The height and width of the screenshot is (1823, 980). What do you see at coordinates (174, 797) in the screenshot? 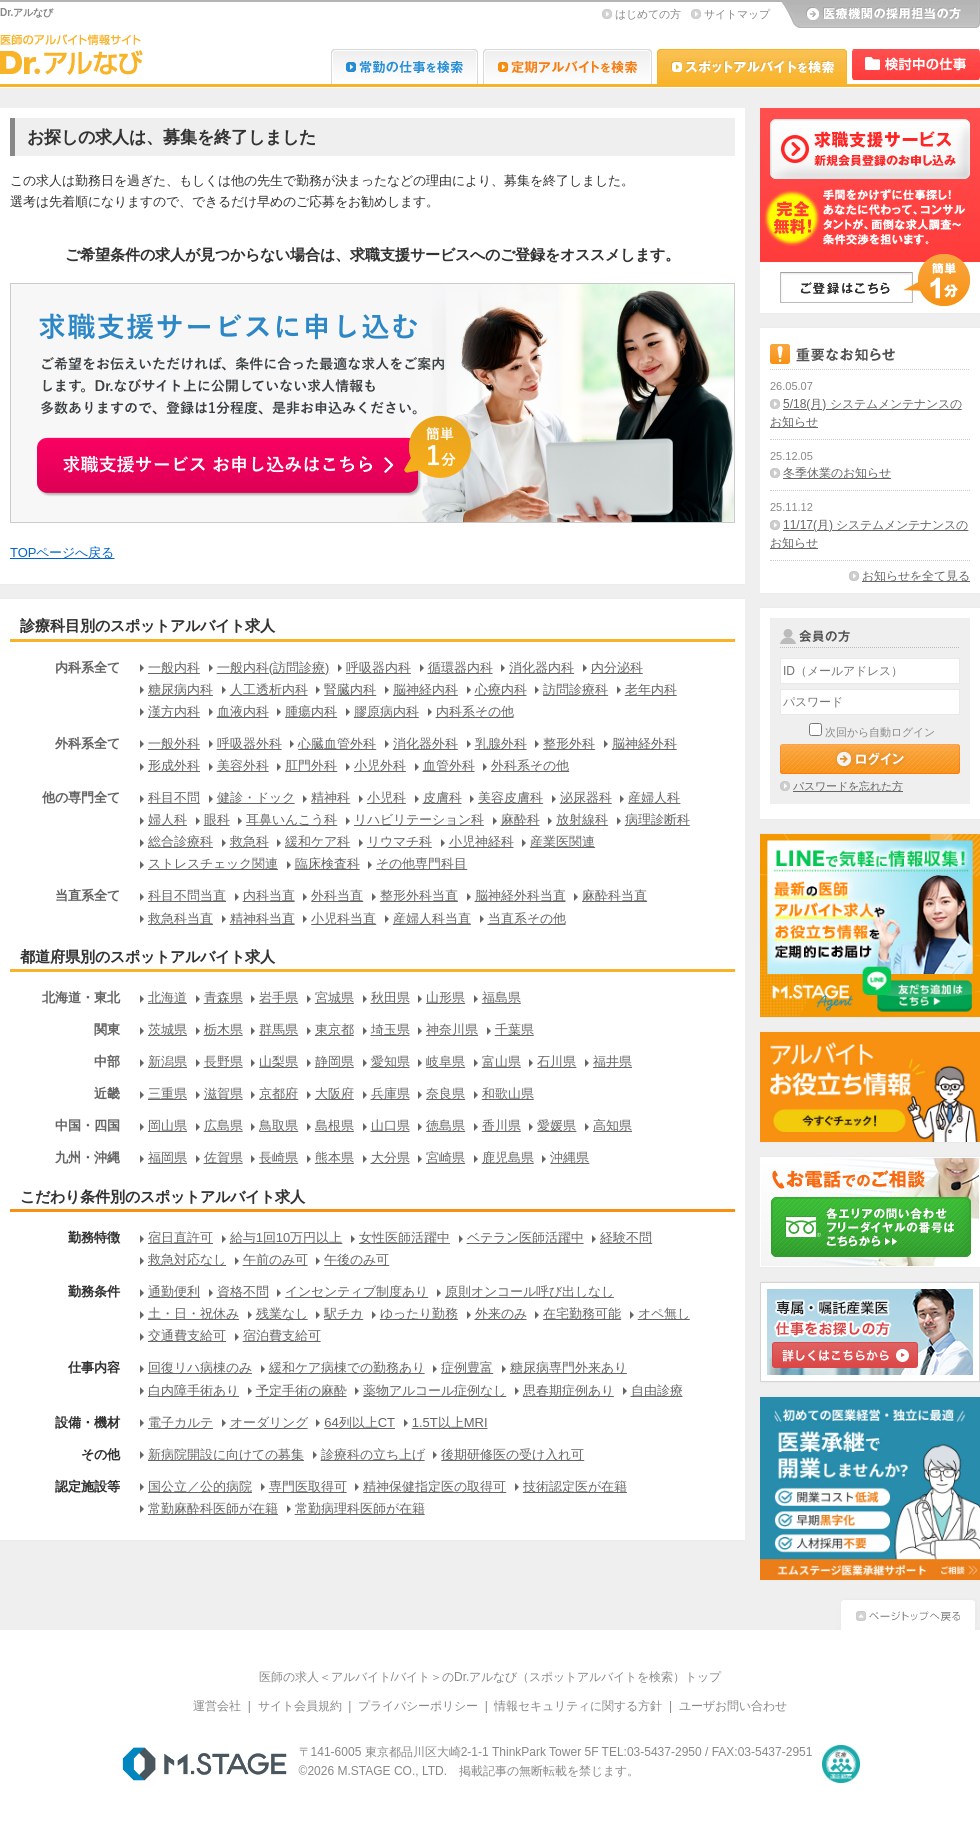
I see `科目不問` at bounding box center [174, 797].